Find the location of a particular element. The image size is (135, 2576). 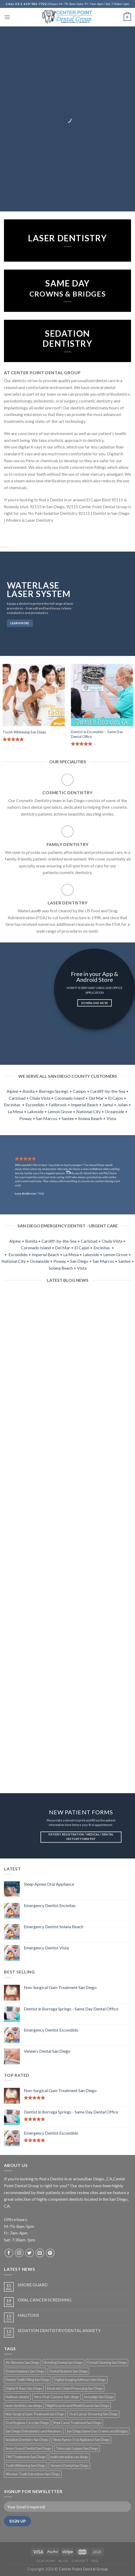

Jamul is located at coordinates (107, 1104).